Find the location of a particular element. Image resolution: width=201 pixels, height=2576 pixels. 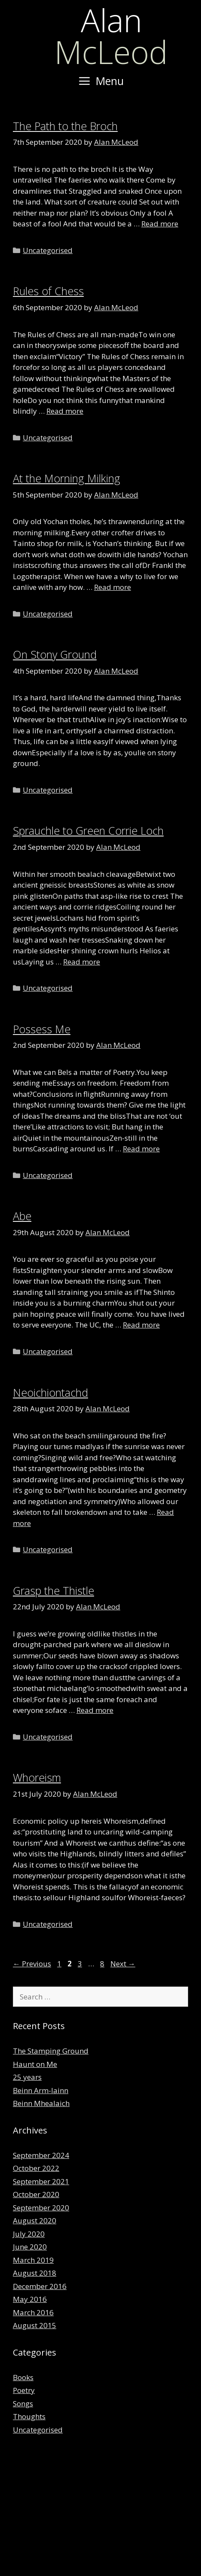

August 2018 is located at coordinates (34, 2273).